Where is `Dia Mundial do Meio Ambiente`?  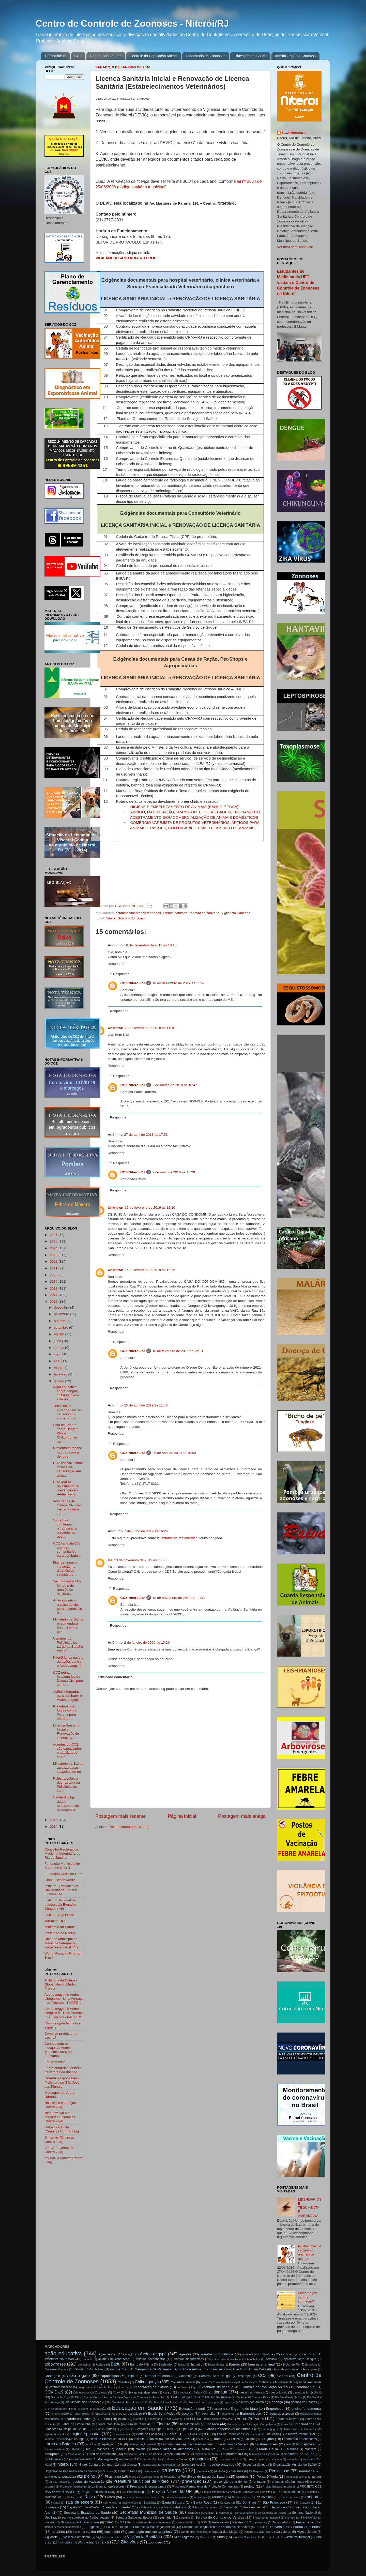 Dia Mundial do Meio Ambiente is located at coordinates (125, 2402).